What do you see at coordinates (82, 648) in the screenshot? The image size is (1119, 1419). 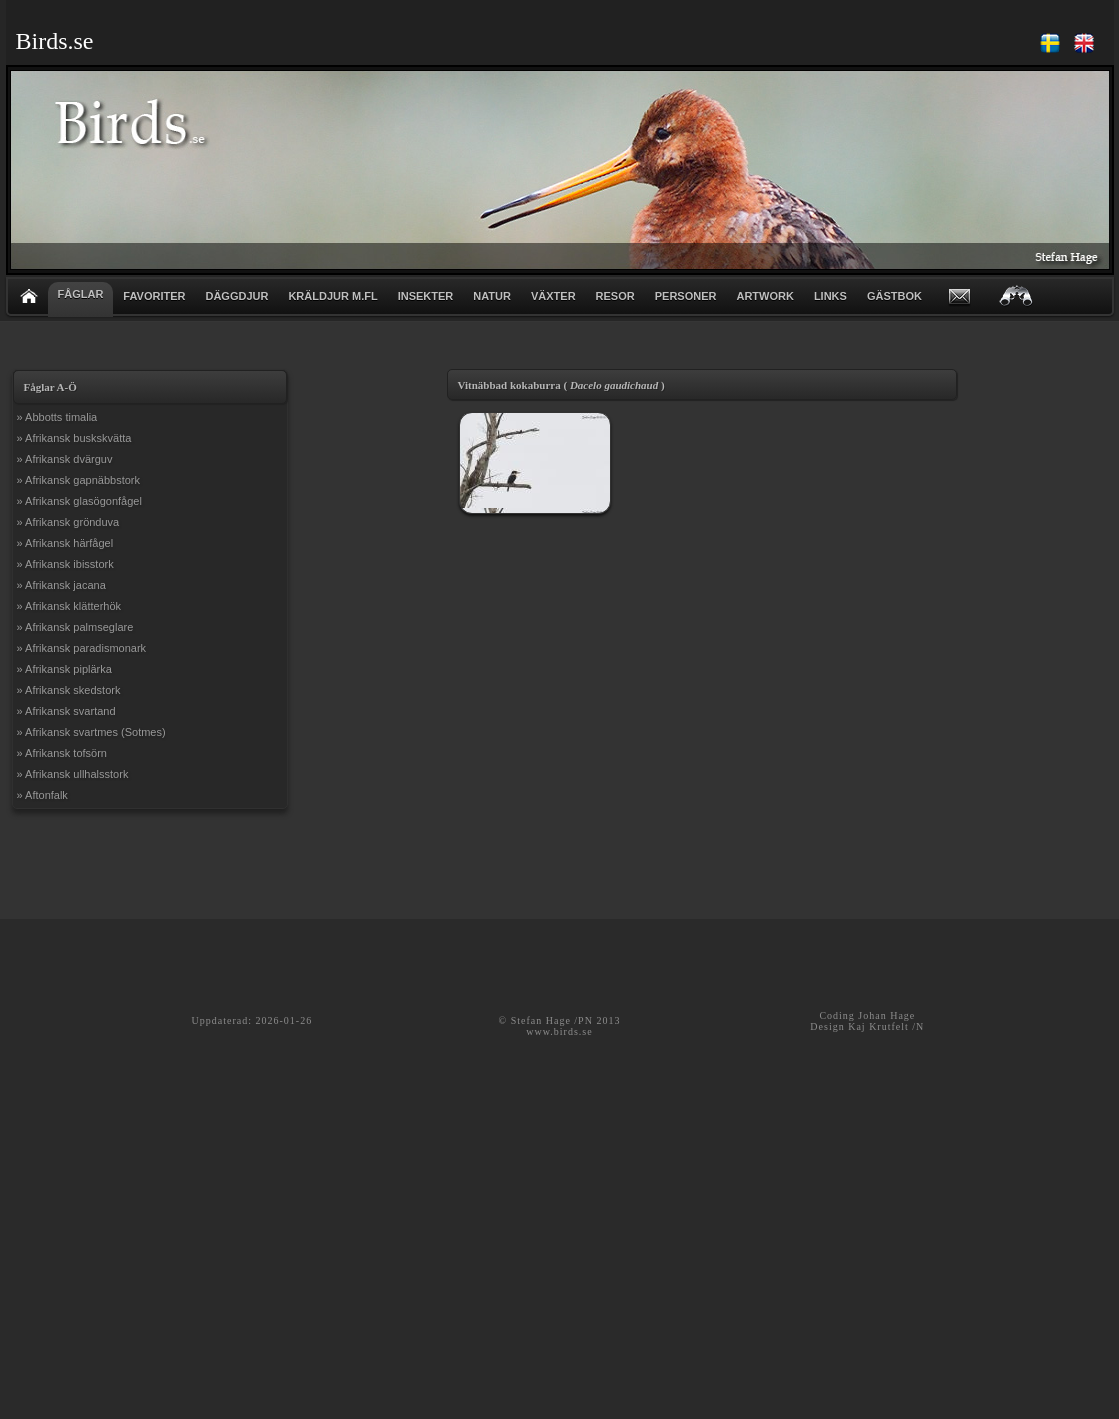 I see `» Afrikansk paradismonark` at bounding box center [82, 648].